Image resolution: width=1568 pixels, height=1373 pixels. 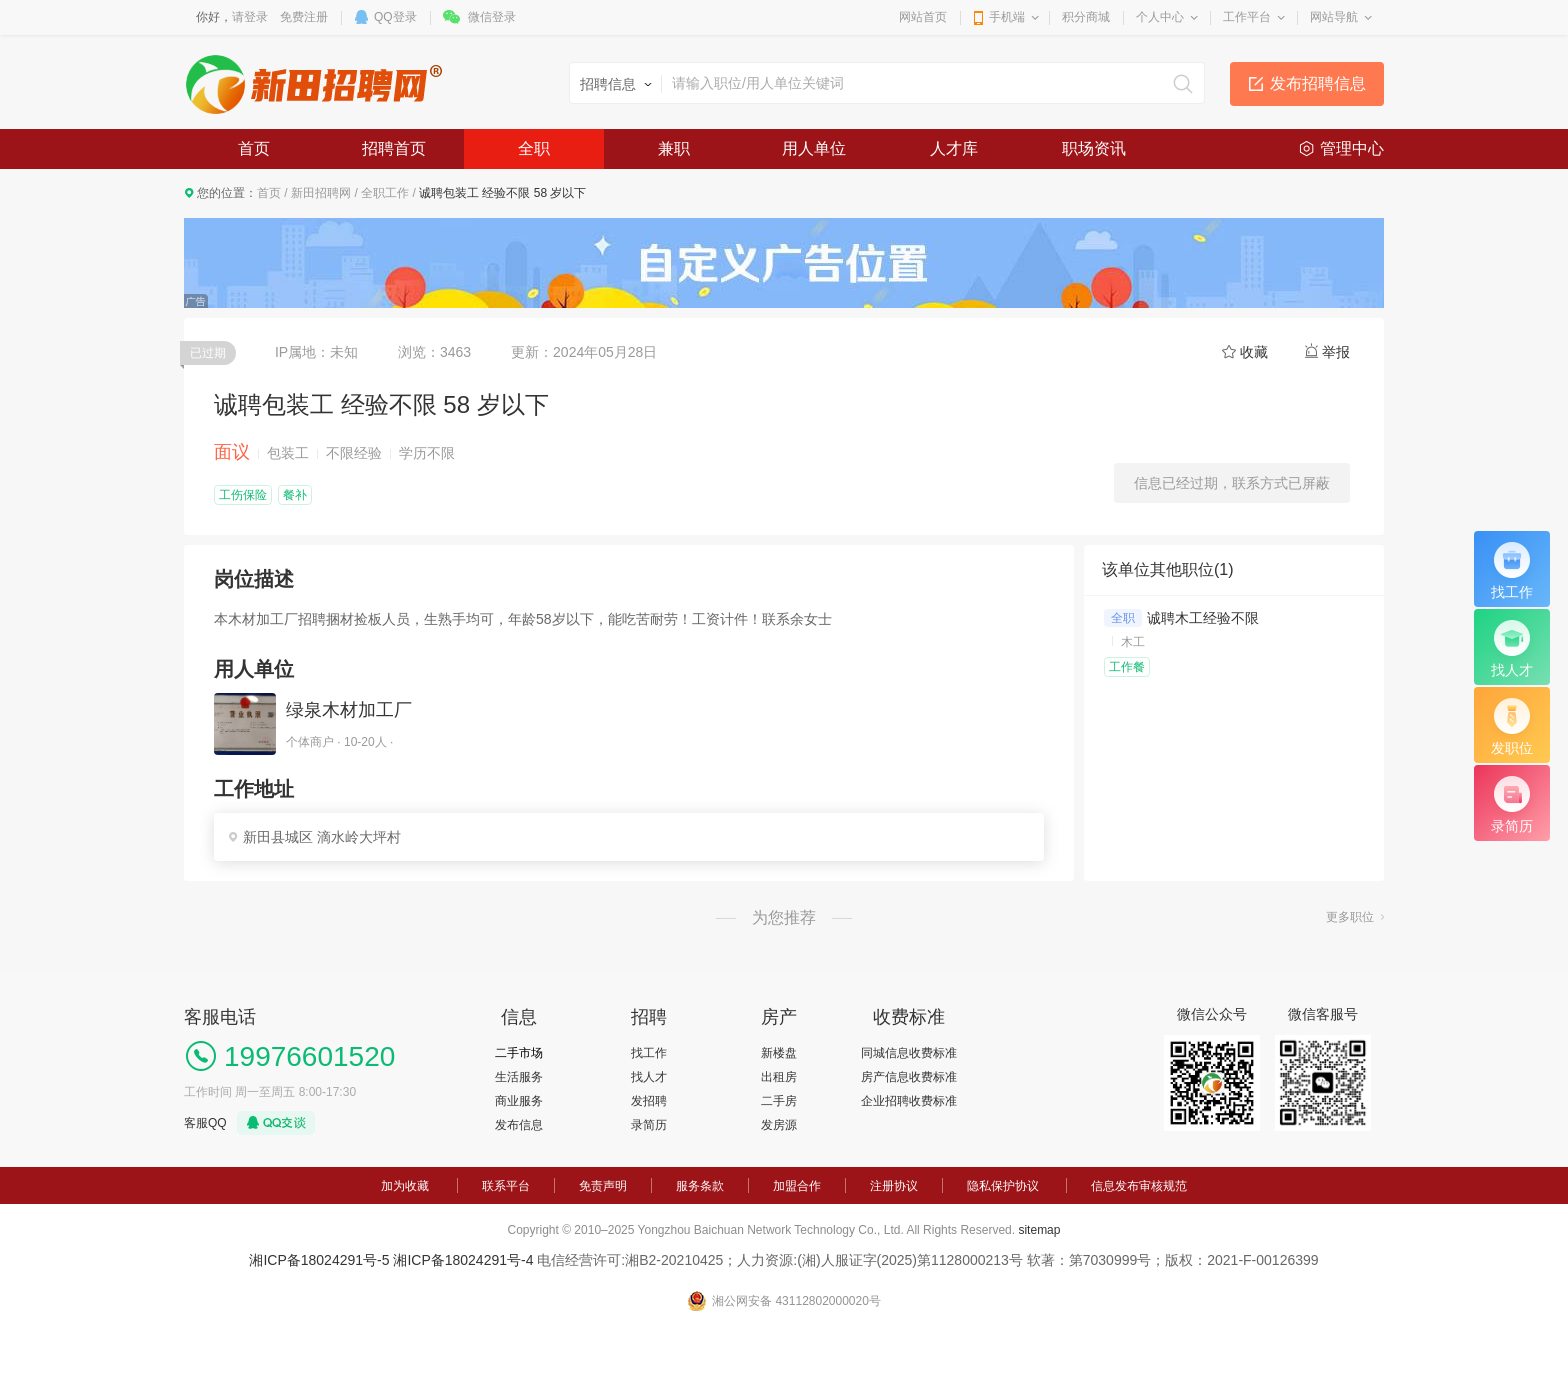 What do you see at coordinates (909, 1053) in the screenshot?
I see `同城信息收费标准` at bounding box center [909, 1053].